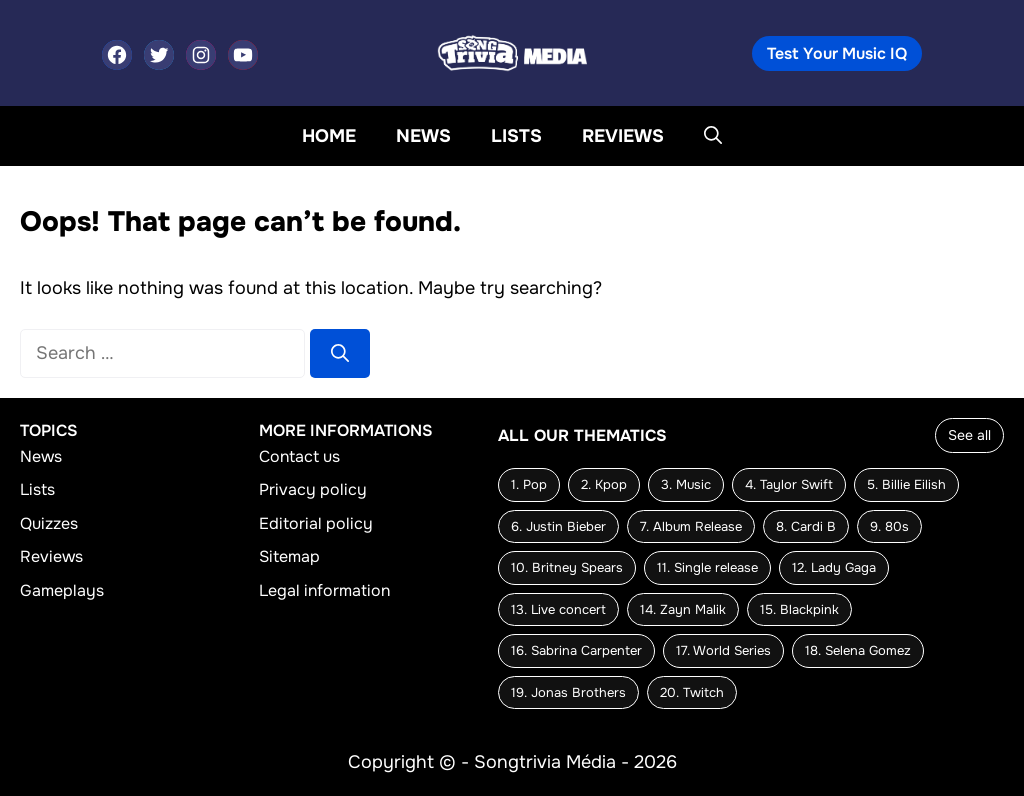 This screenshot has height=796, width=1024. What do you see at coordinates (906, 484) in the screenshot?
I see `5. Billie Eilish` at bounding box center [906, 484].